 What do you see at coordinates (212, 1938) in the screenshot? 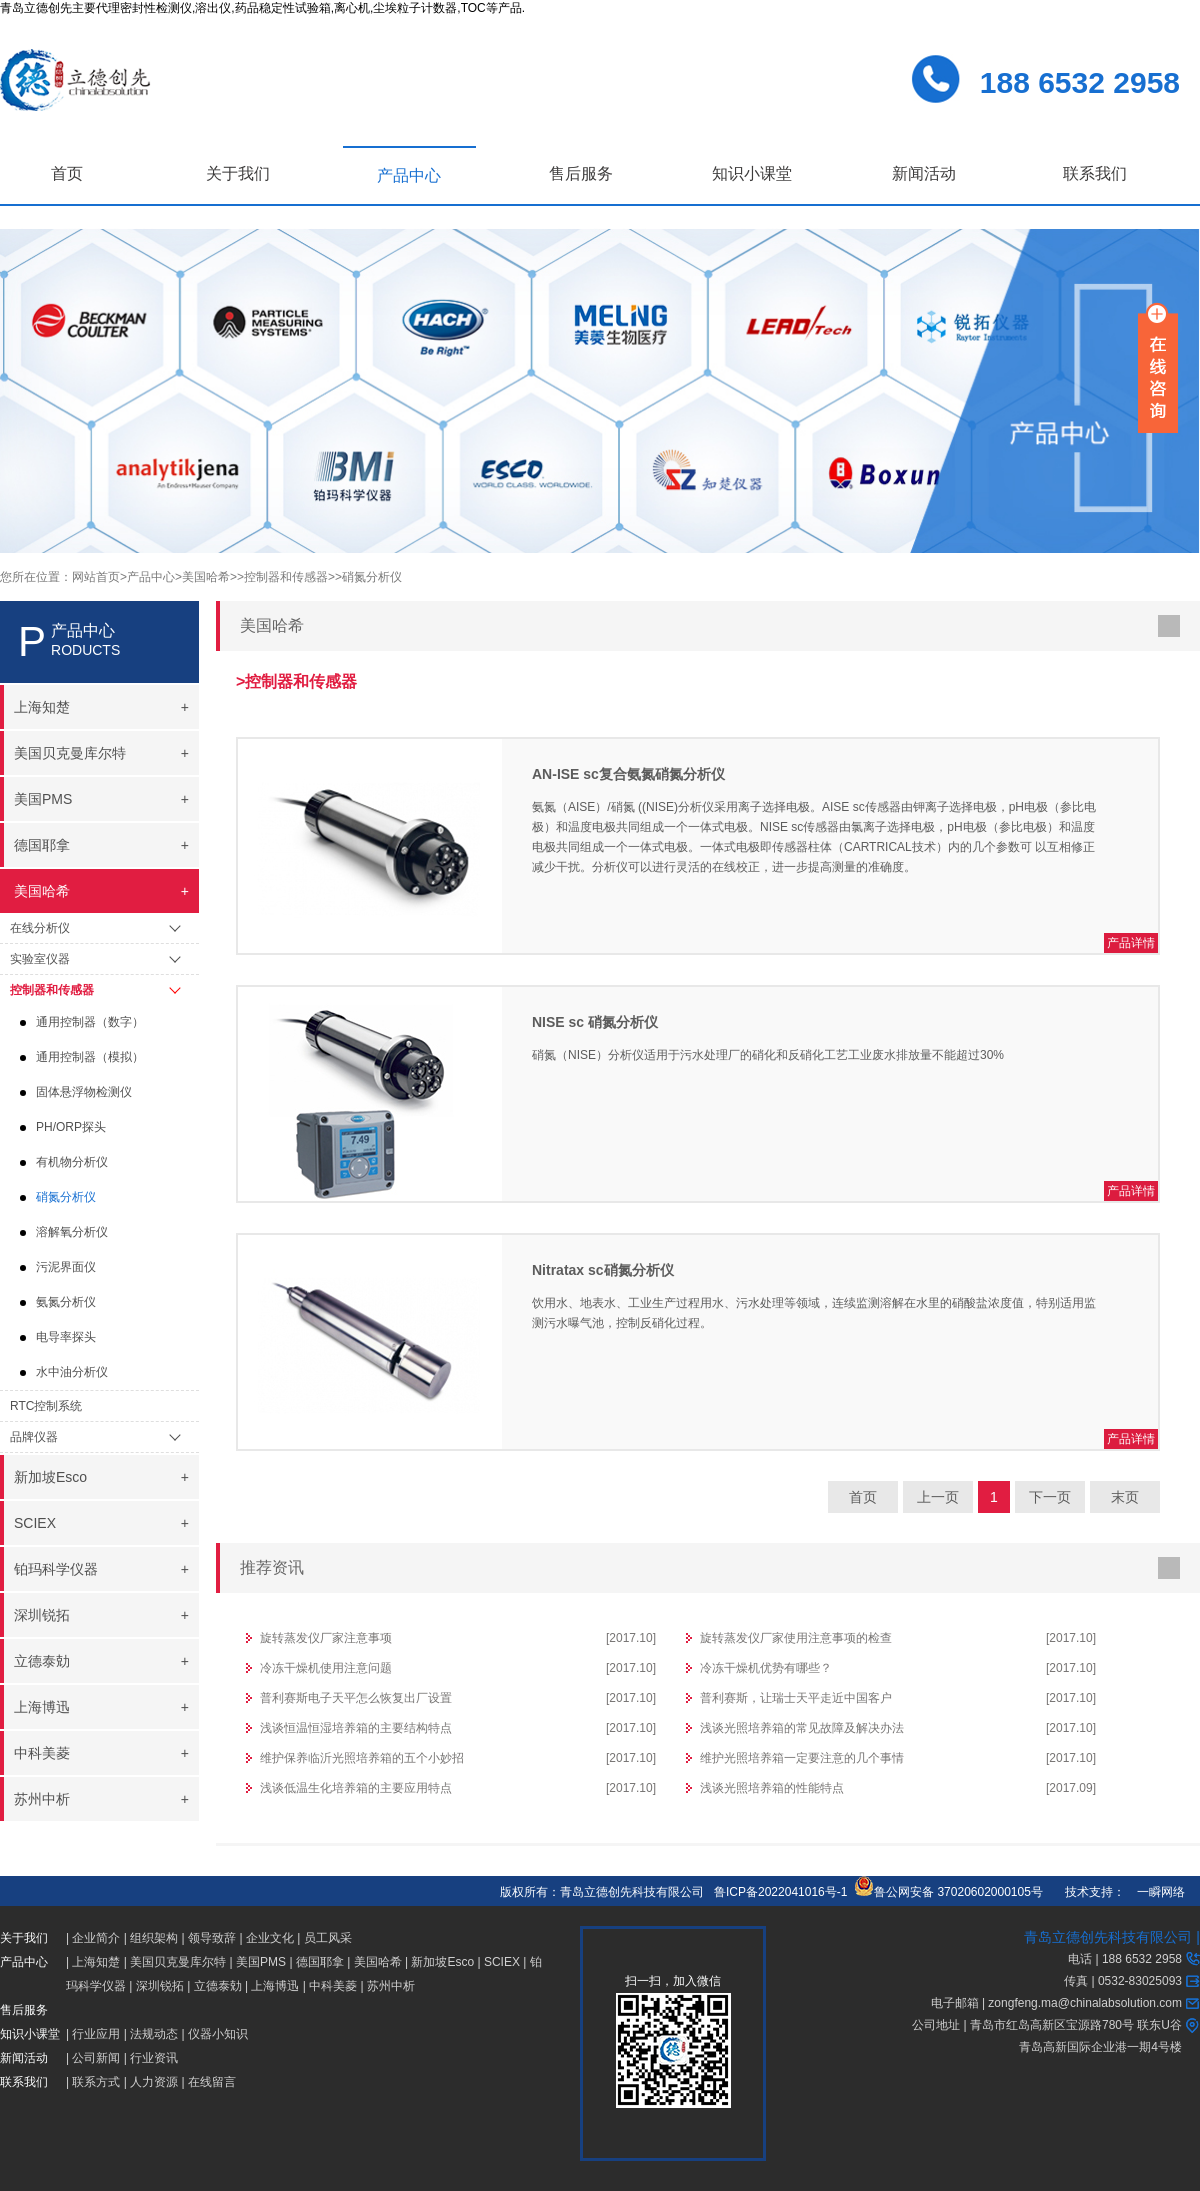
I see `领导致辞` at bounding box center [212, 1938].